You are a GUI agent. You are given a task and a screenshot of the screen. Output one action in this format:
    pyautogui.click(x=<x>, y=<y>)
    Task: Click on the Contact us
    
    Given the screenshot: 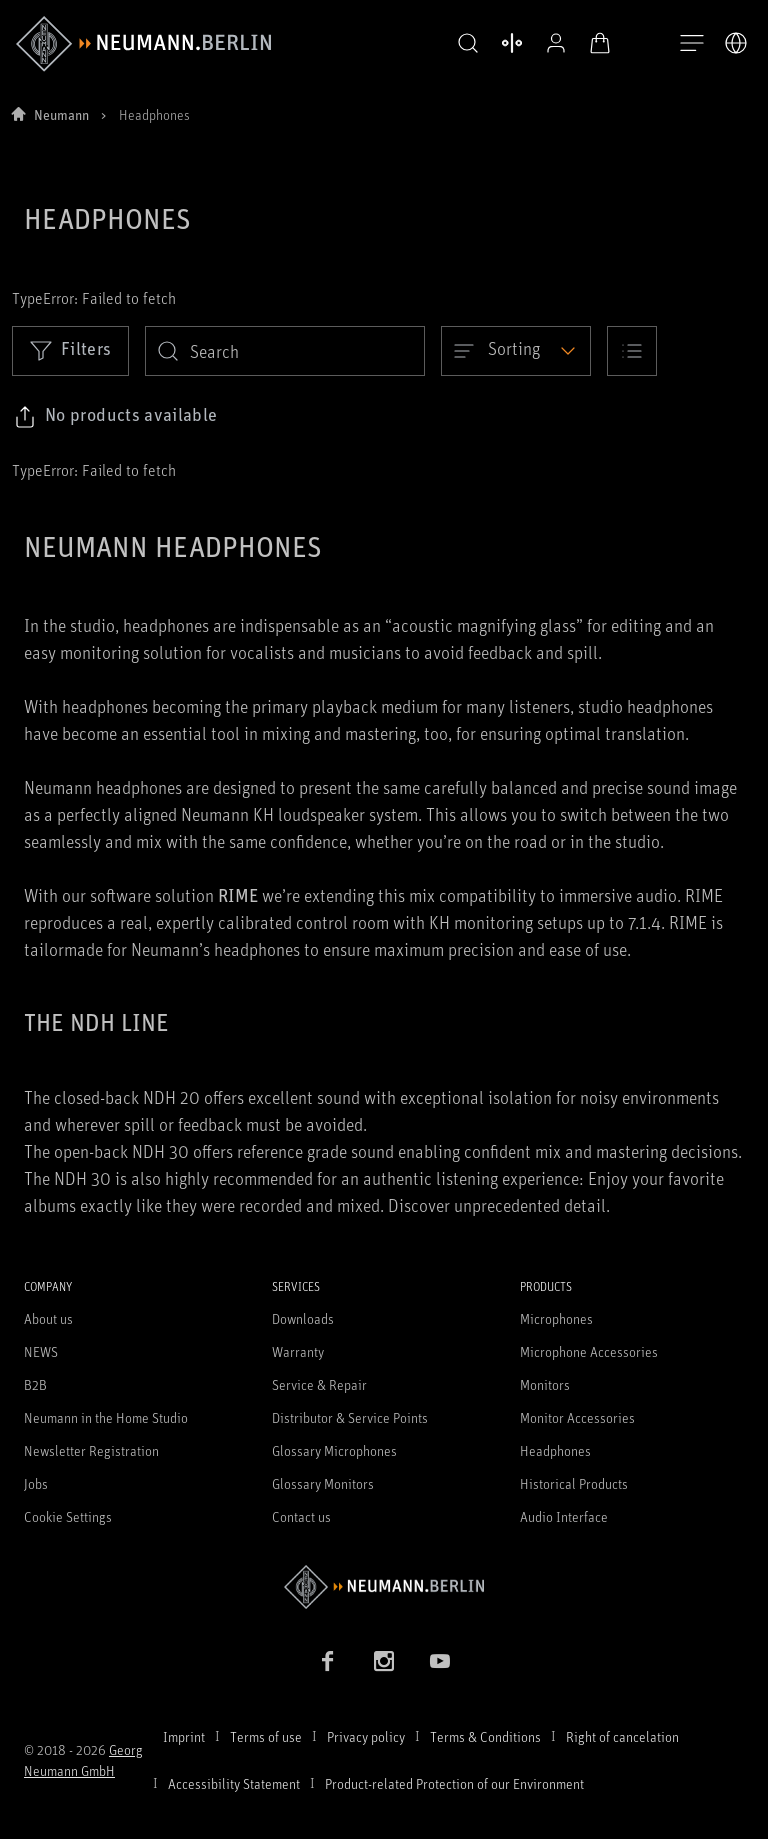 What is the action you would take?
    pyautogui.click(x=301, y=1516)
    